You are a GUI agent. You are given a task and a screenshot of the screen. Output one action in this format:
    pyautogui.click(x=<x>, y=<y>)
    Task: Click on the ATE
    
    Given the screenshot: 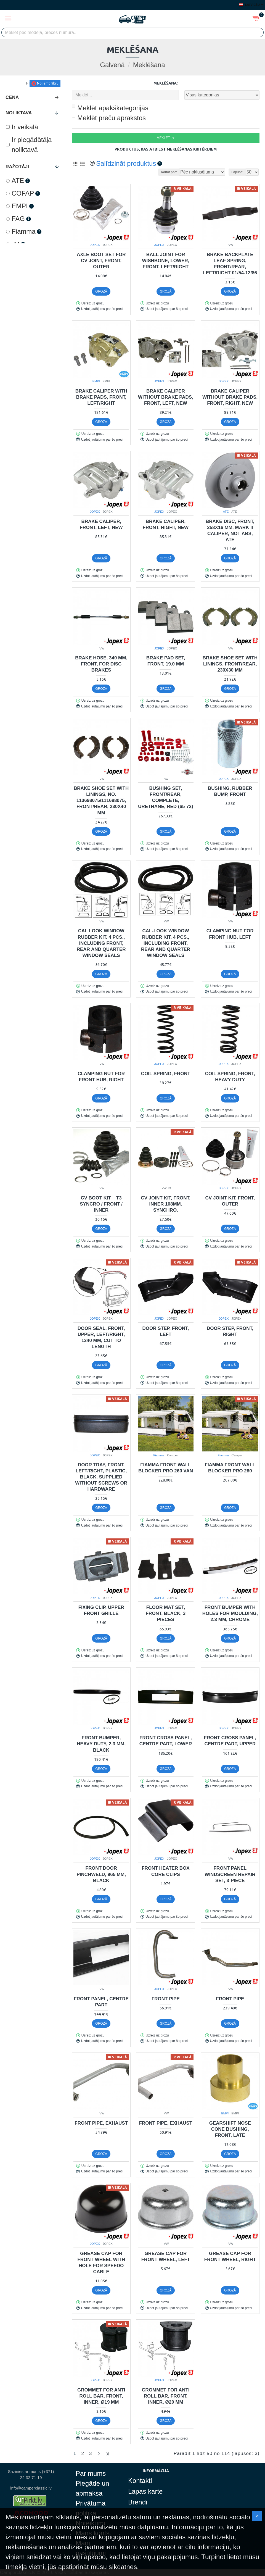 What is the action you would take?
    pyautogui.click(x=226, y=511)
    